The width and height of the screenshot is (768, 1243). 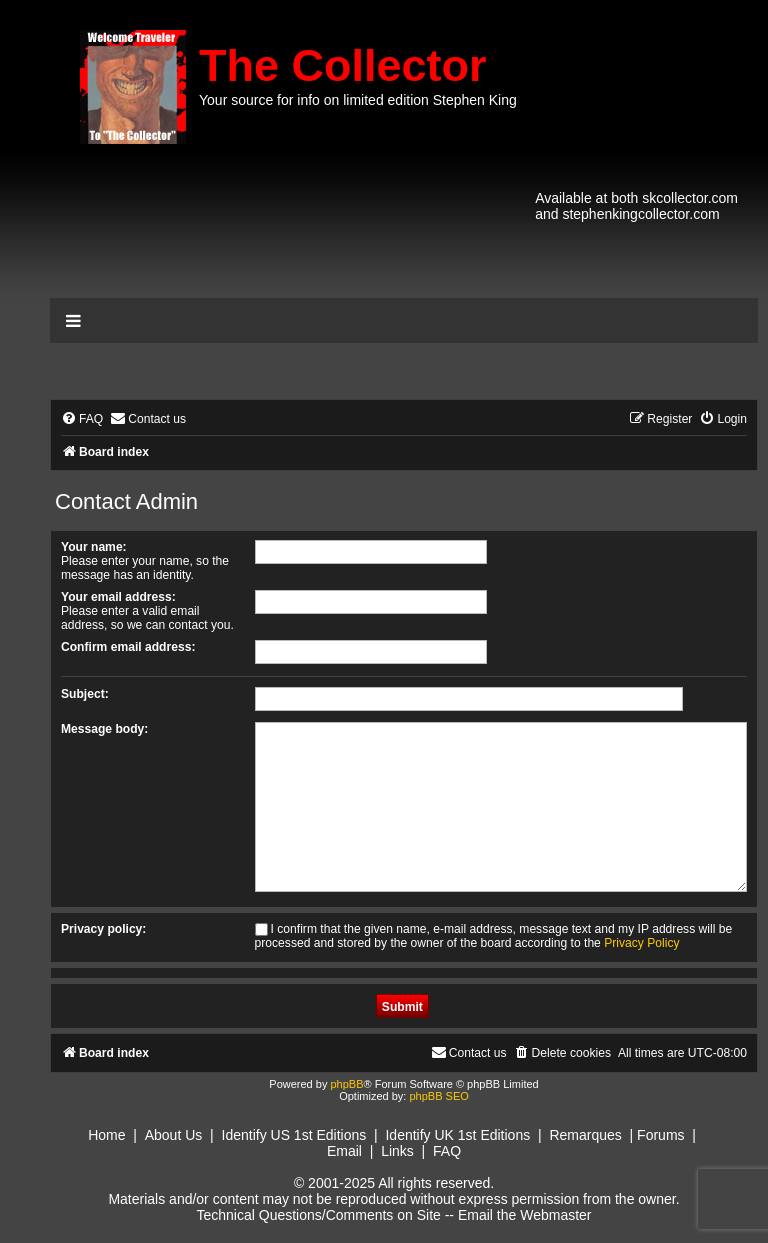 What do you see at coordinates (294, 1135) in the screenshot?
I see `Identify US 1st Editions` at bounding box center [294, 1135].